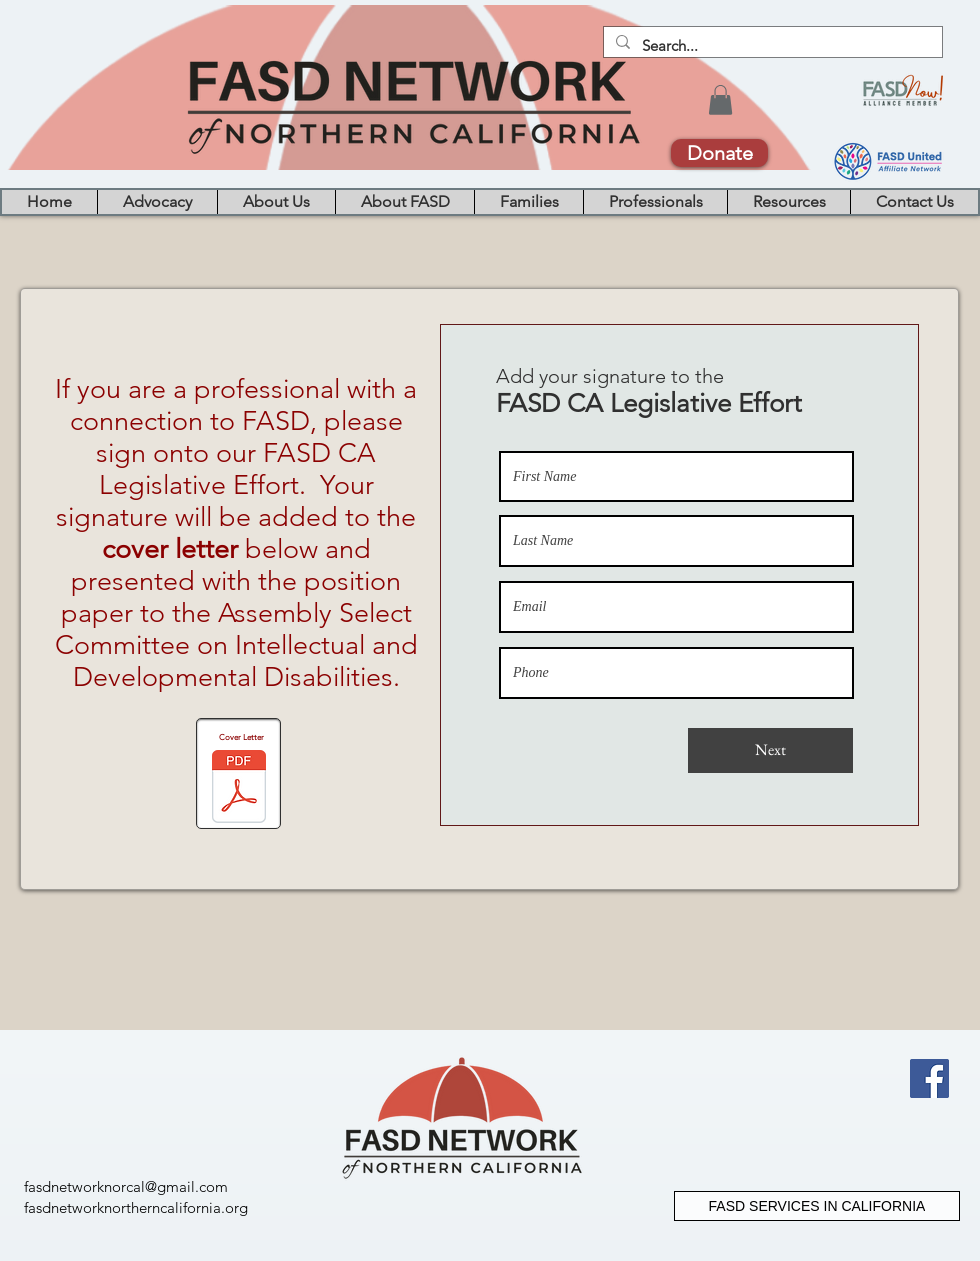 Image resolution: width=980 pixels, height=1261 pixels. What do you see at coordinates (770, 750) in the screenshot?
I see `[Next]` at bounding box center [770, 750].